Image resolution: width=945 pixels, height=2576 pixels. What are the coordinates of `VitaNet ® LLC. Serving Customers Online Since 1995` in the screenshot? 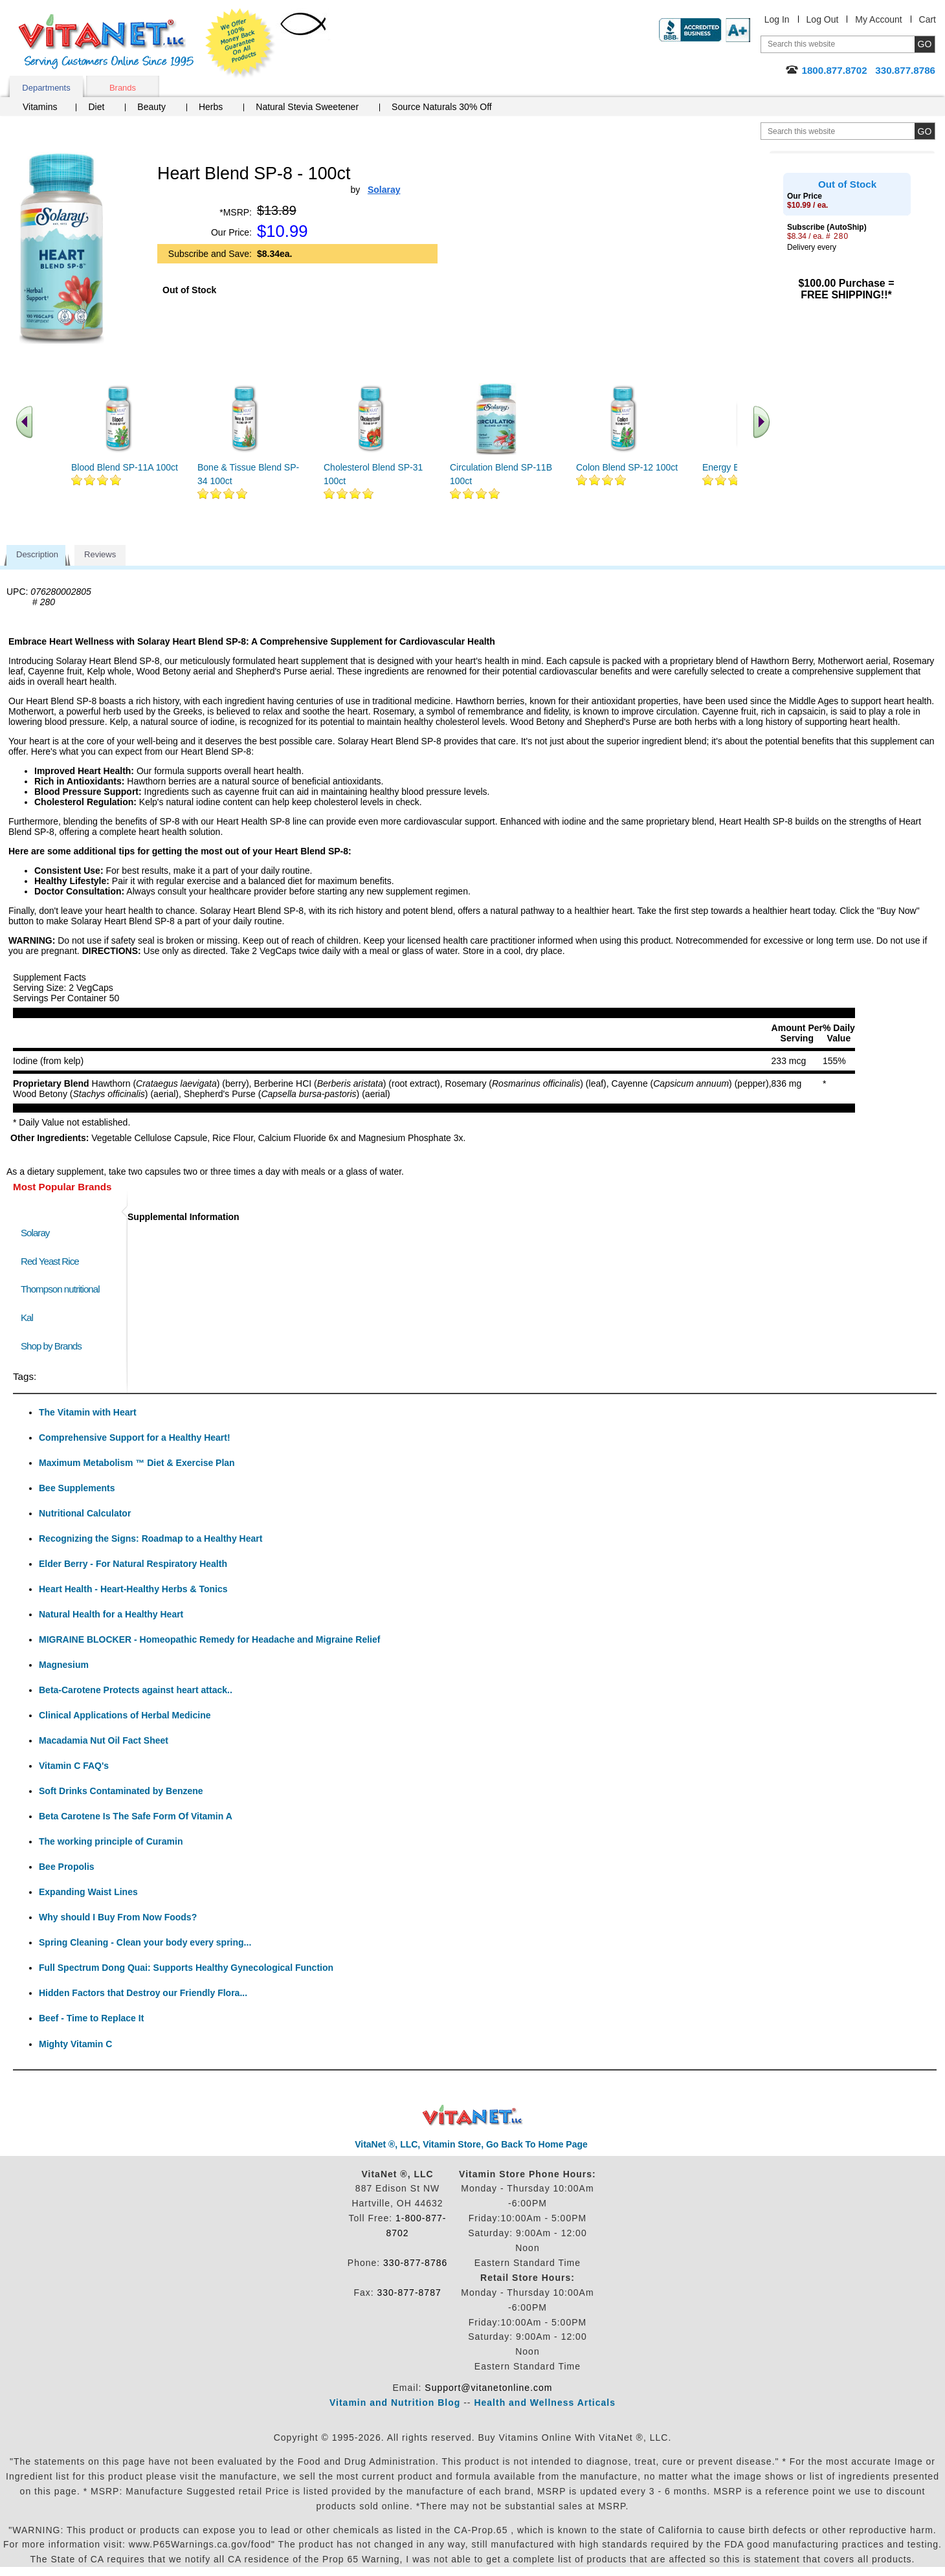 It's located at (106, 41).